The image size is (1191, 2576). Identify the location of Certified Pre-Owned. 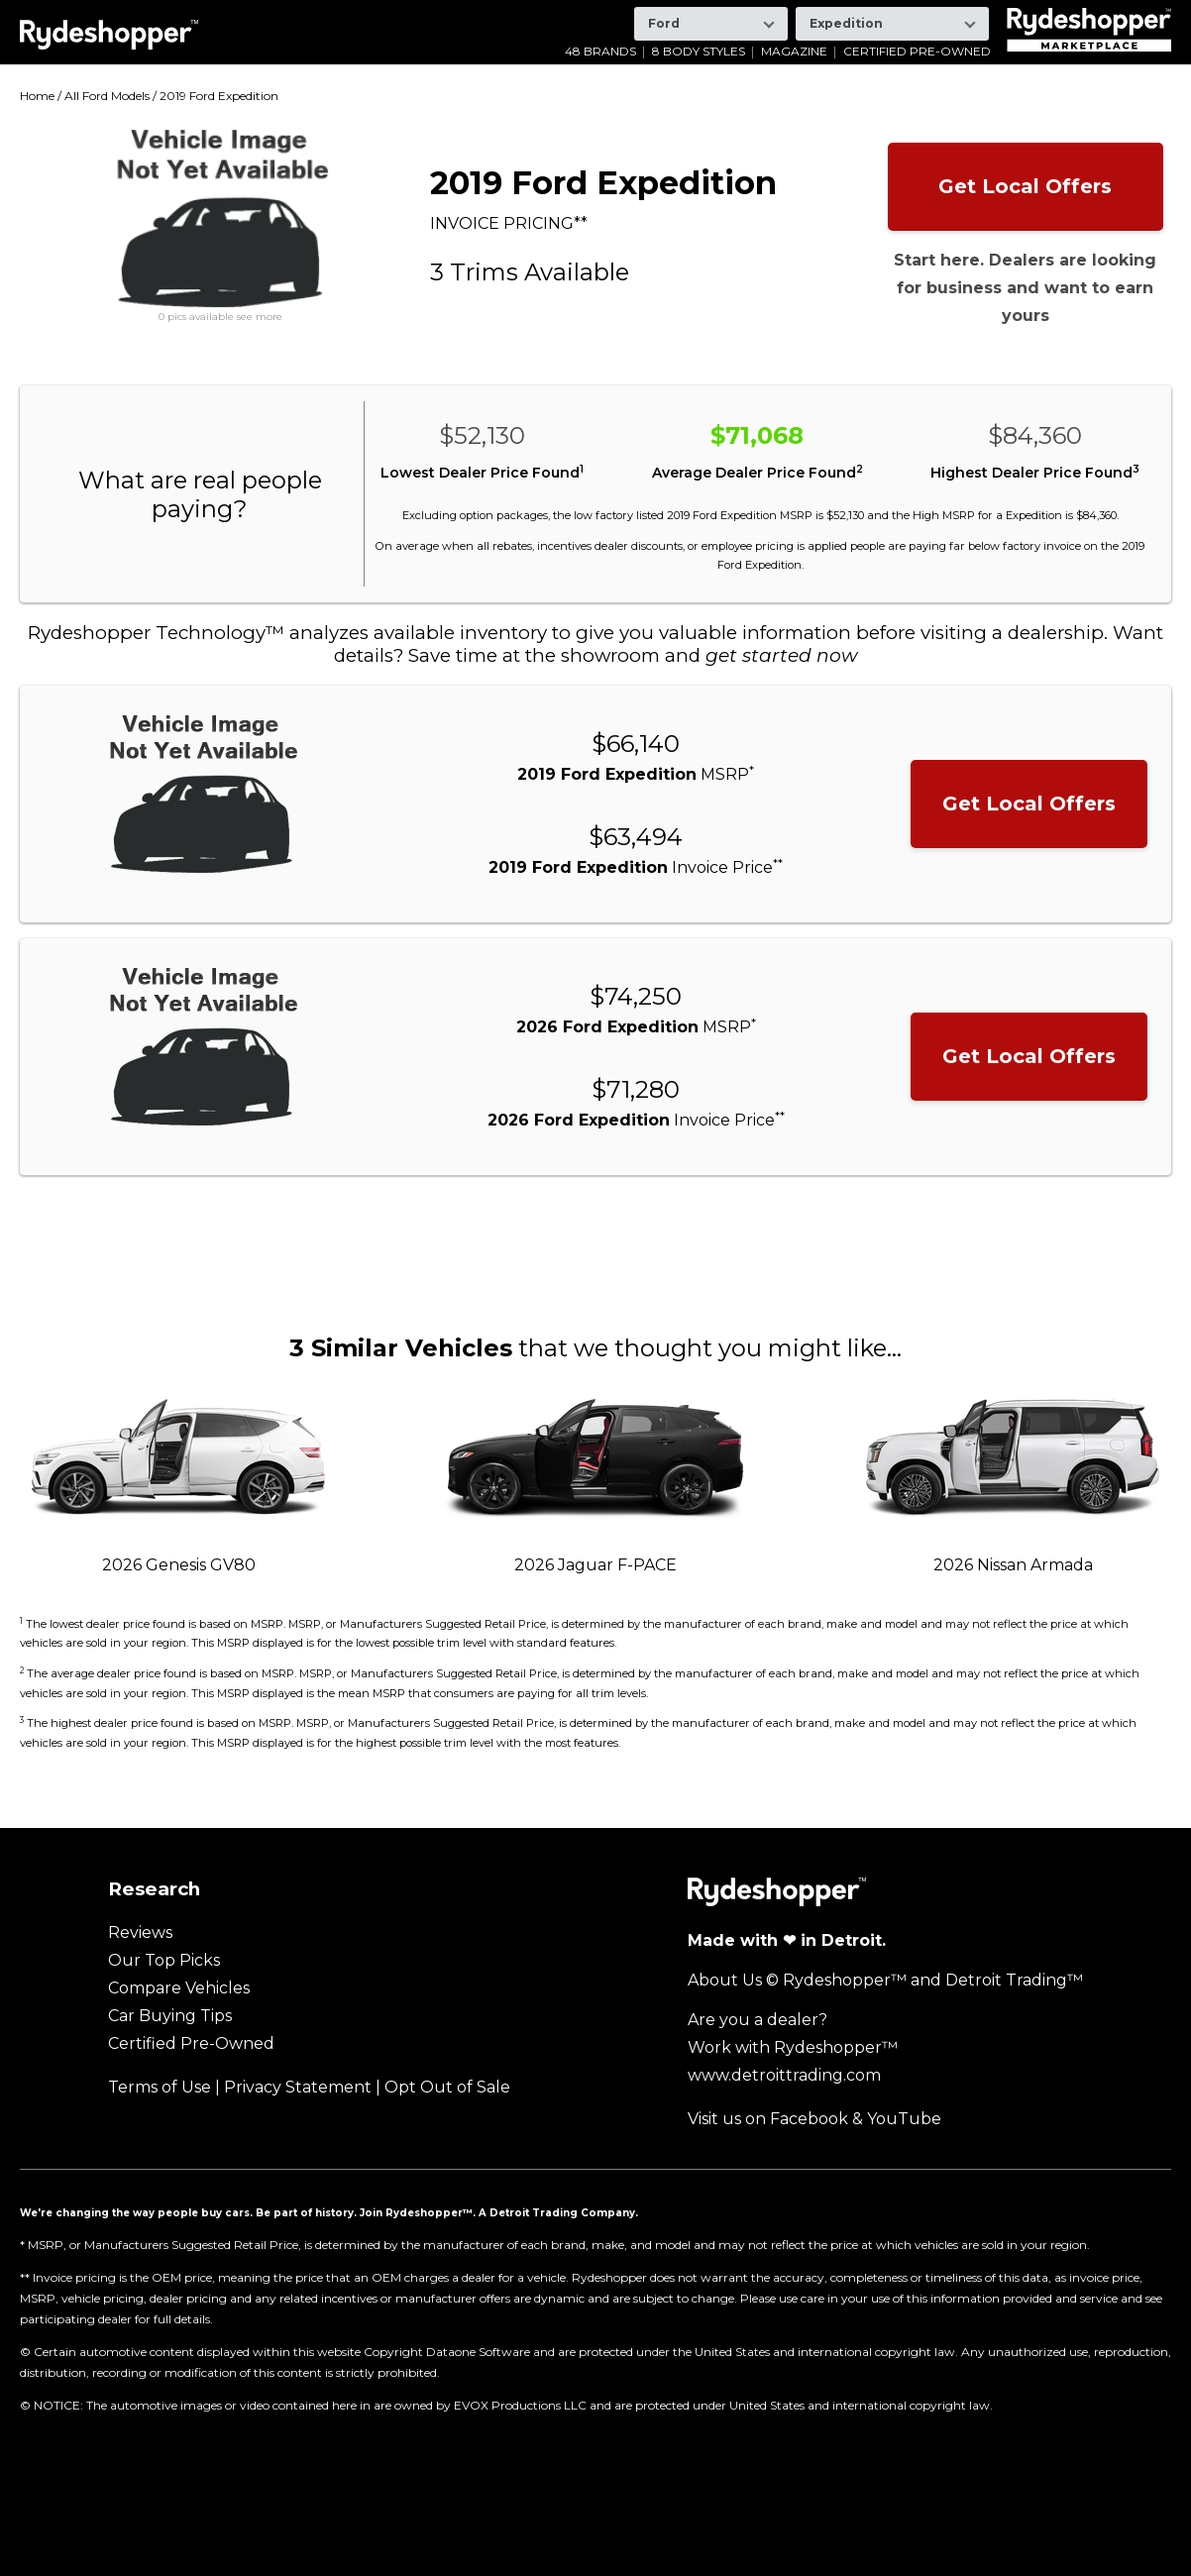
(917, 51).